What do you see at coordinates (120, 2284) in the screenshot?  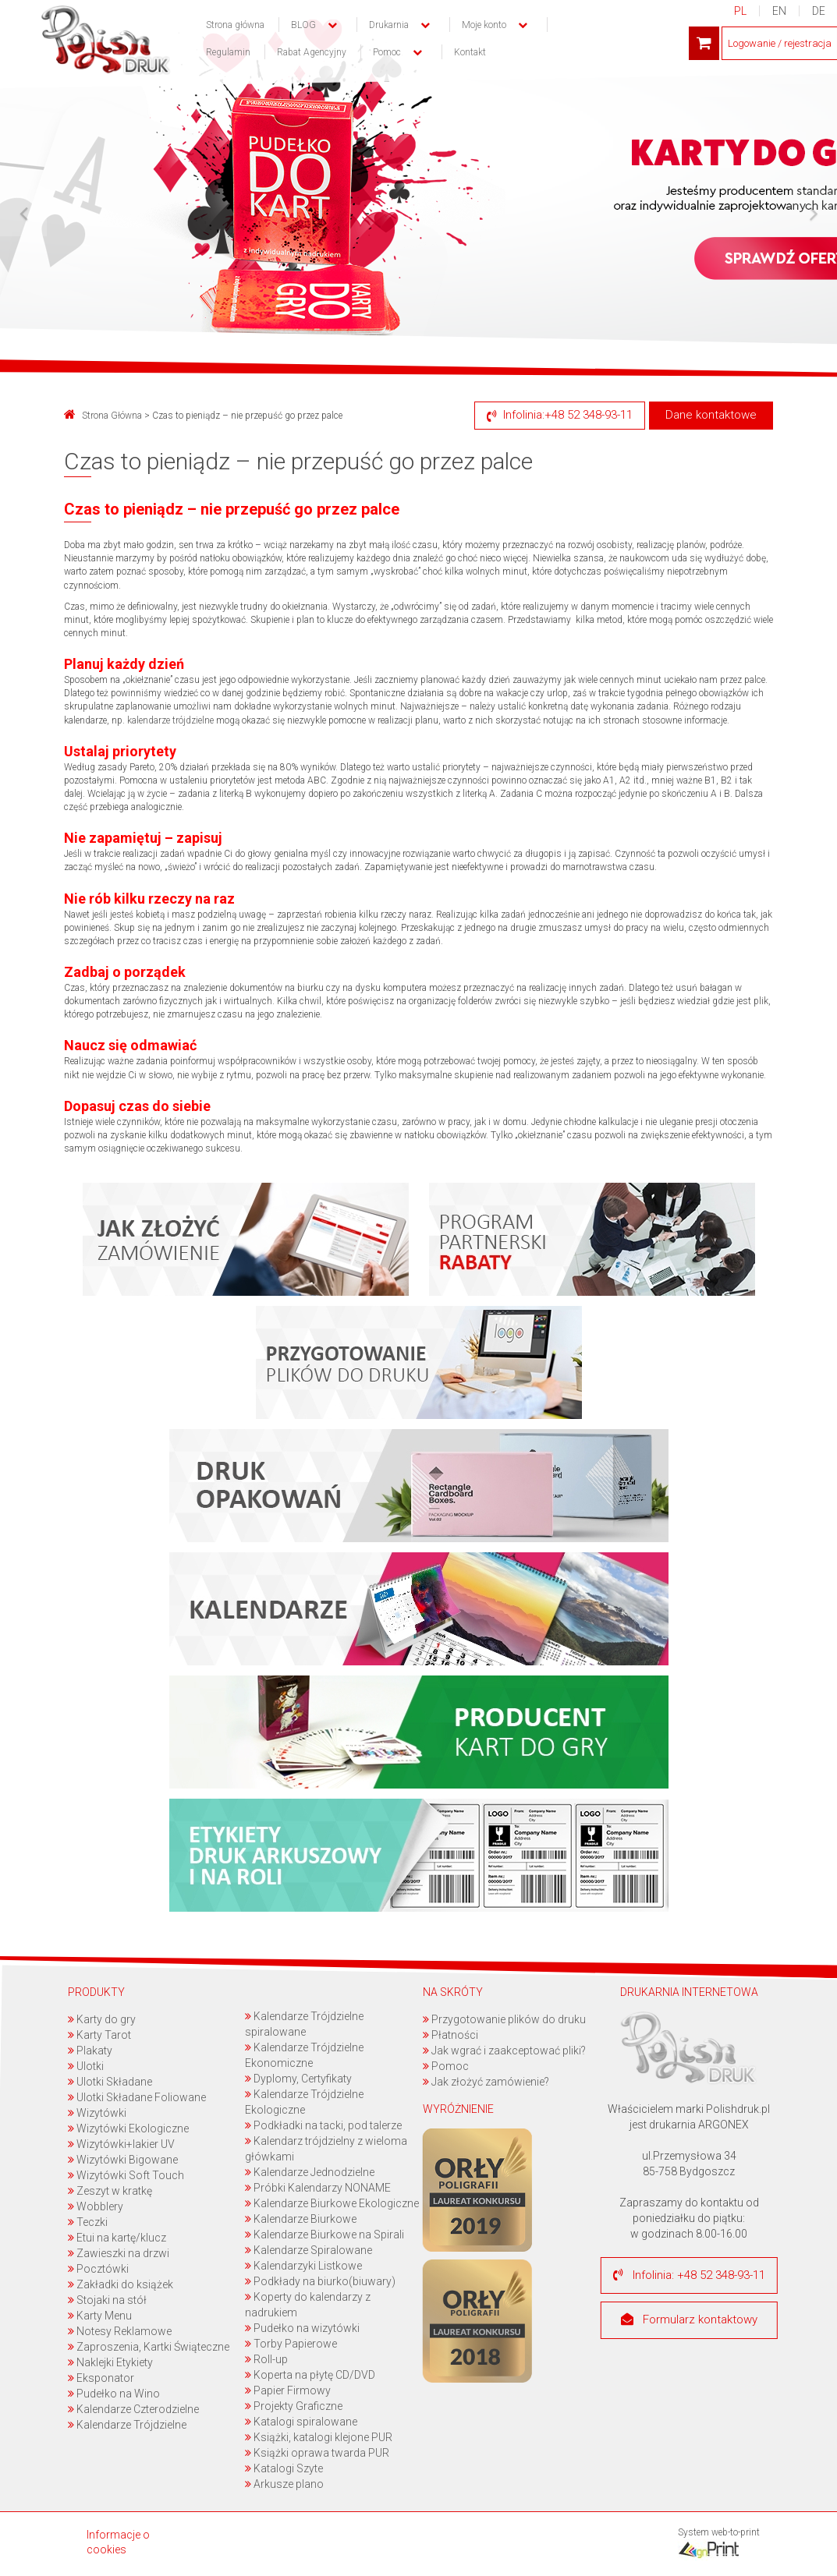 I see `Zakładki do książek` at bounding box center [120, 2284].